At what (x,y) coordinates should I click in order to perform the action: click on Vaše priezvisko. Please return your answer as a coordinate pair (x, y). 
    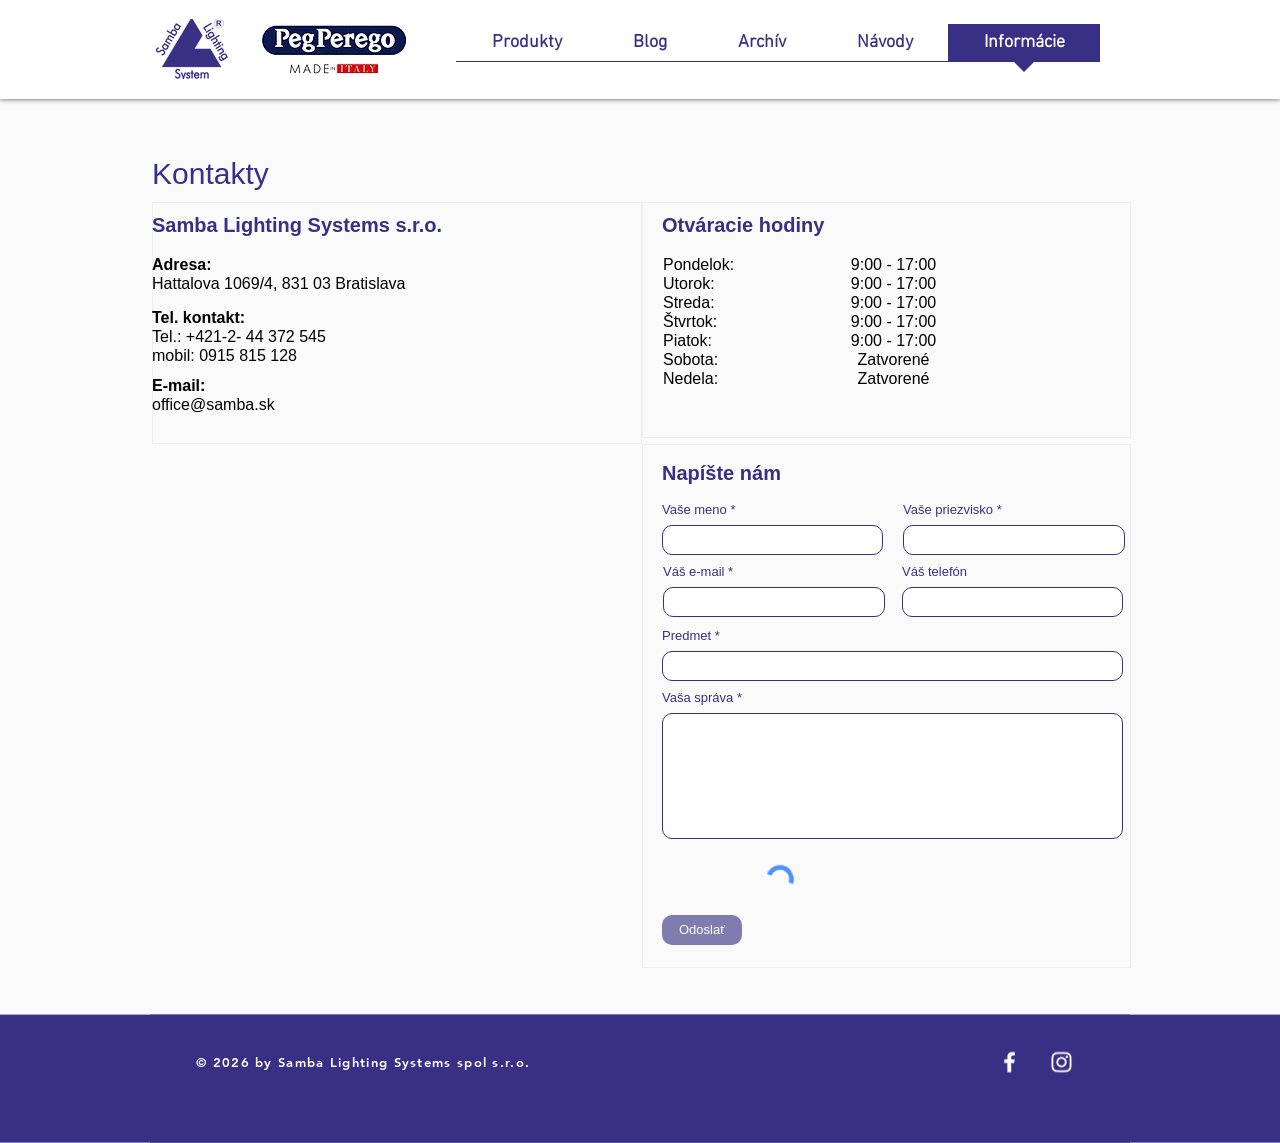
    Looking at the image, I should click on (948, 509).